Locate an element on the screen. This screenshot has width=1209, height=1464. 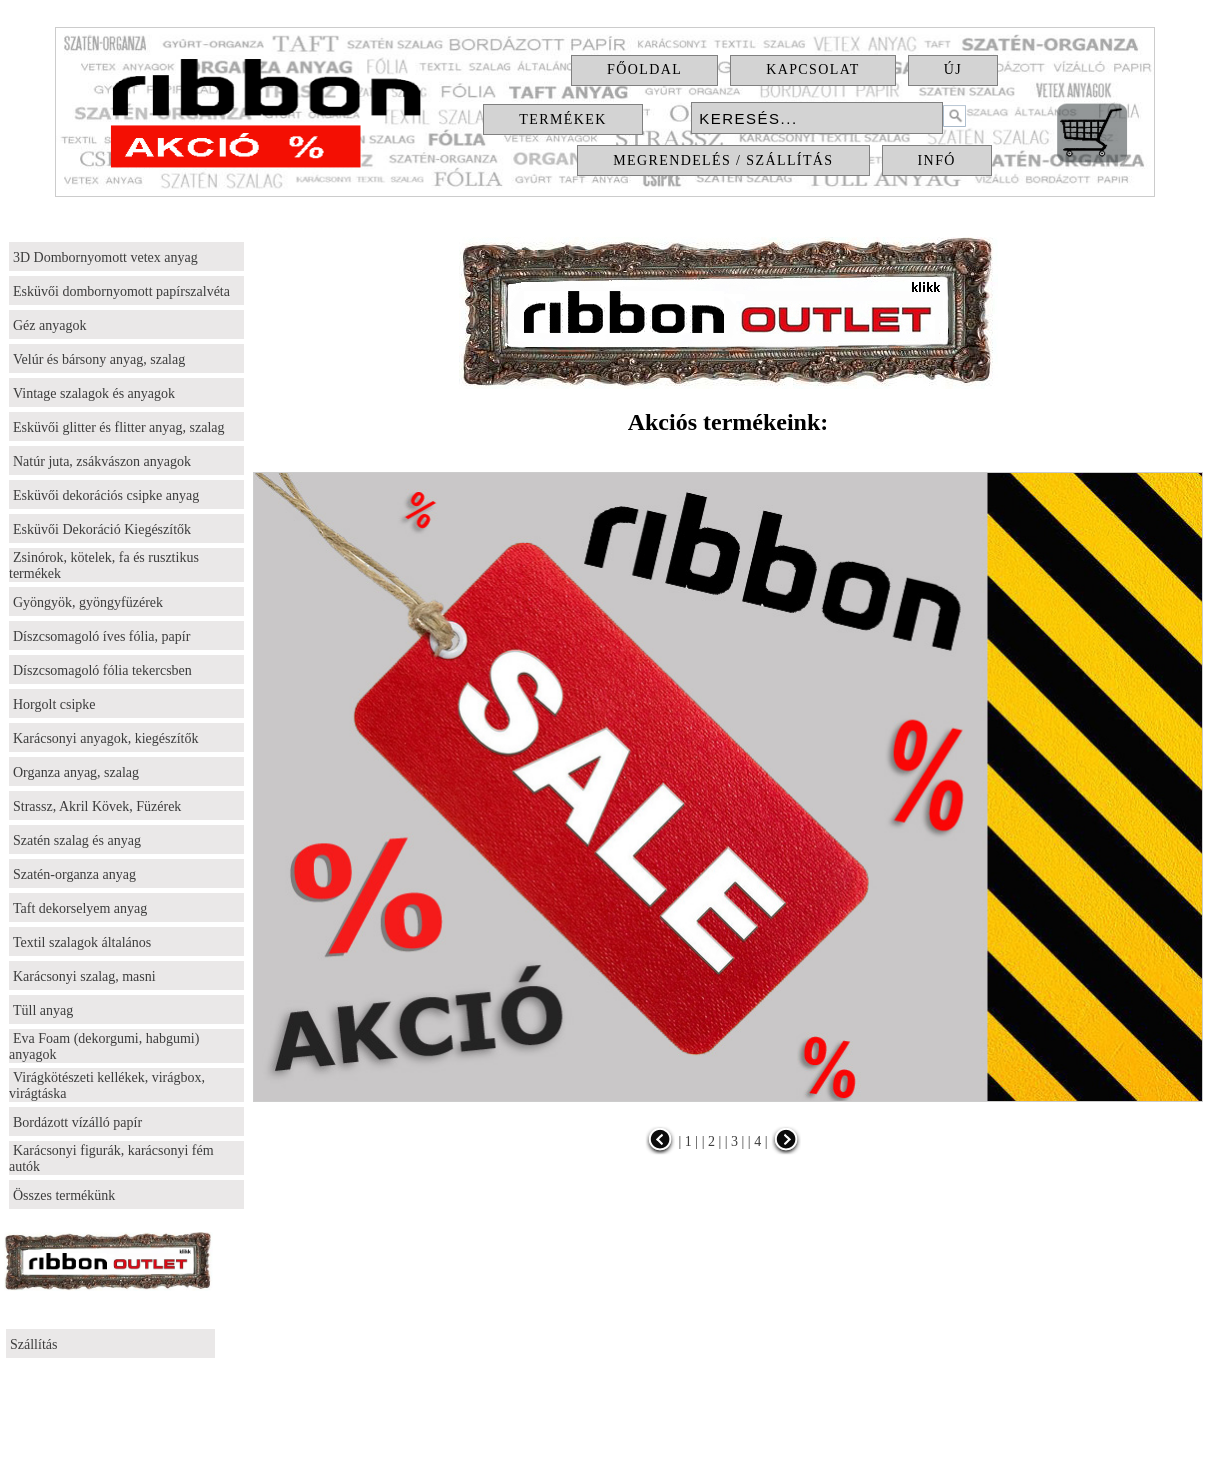
Termékek is located at coordinates (562, 119).